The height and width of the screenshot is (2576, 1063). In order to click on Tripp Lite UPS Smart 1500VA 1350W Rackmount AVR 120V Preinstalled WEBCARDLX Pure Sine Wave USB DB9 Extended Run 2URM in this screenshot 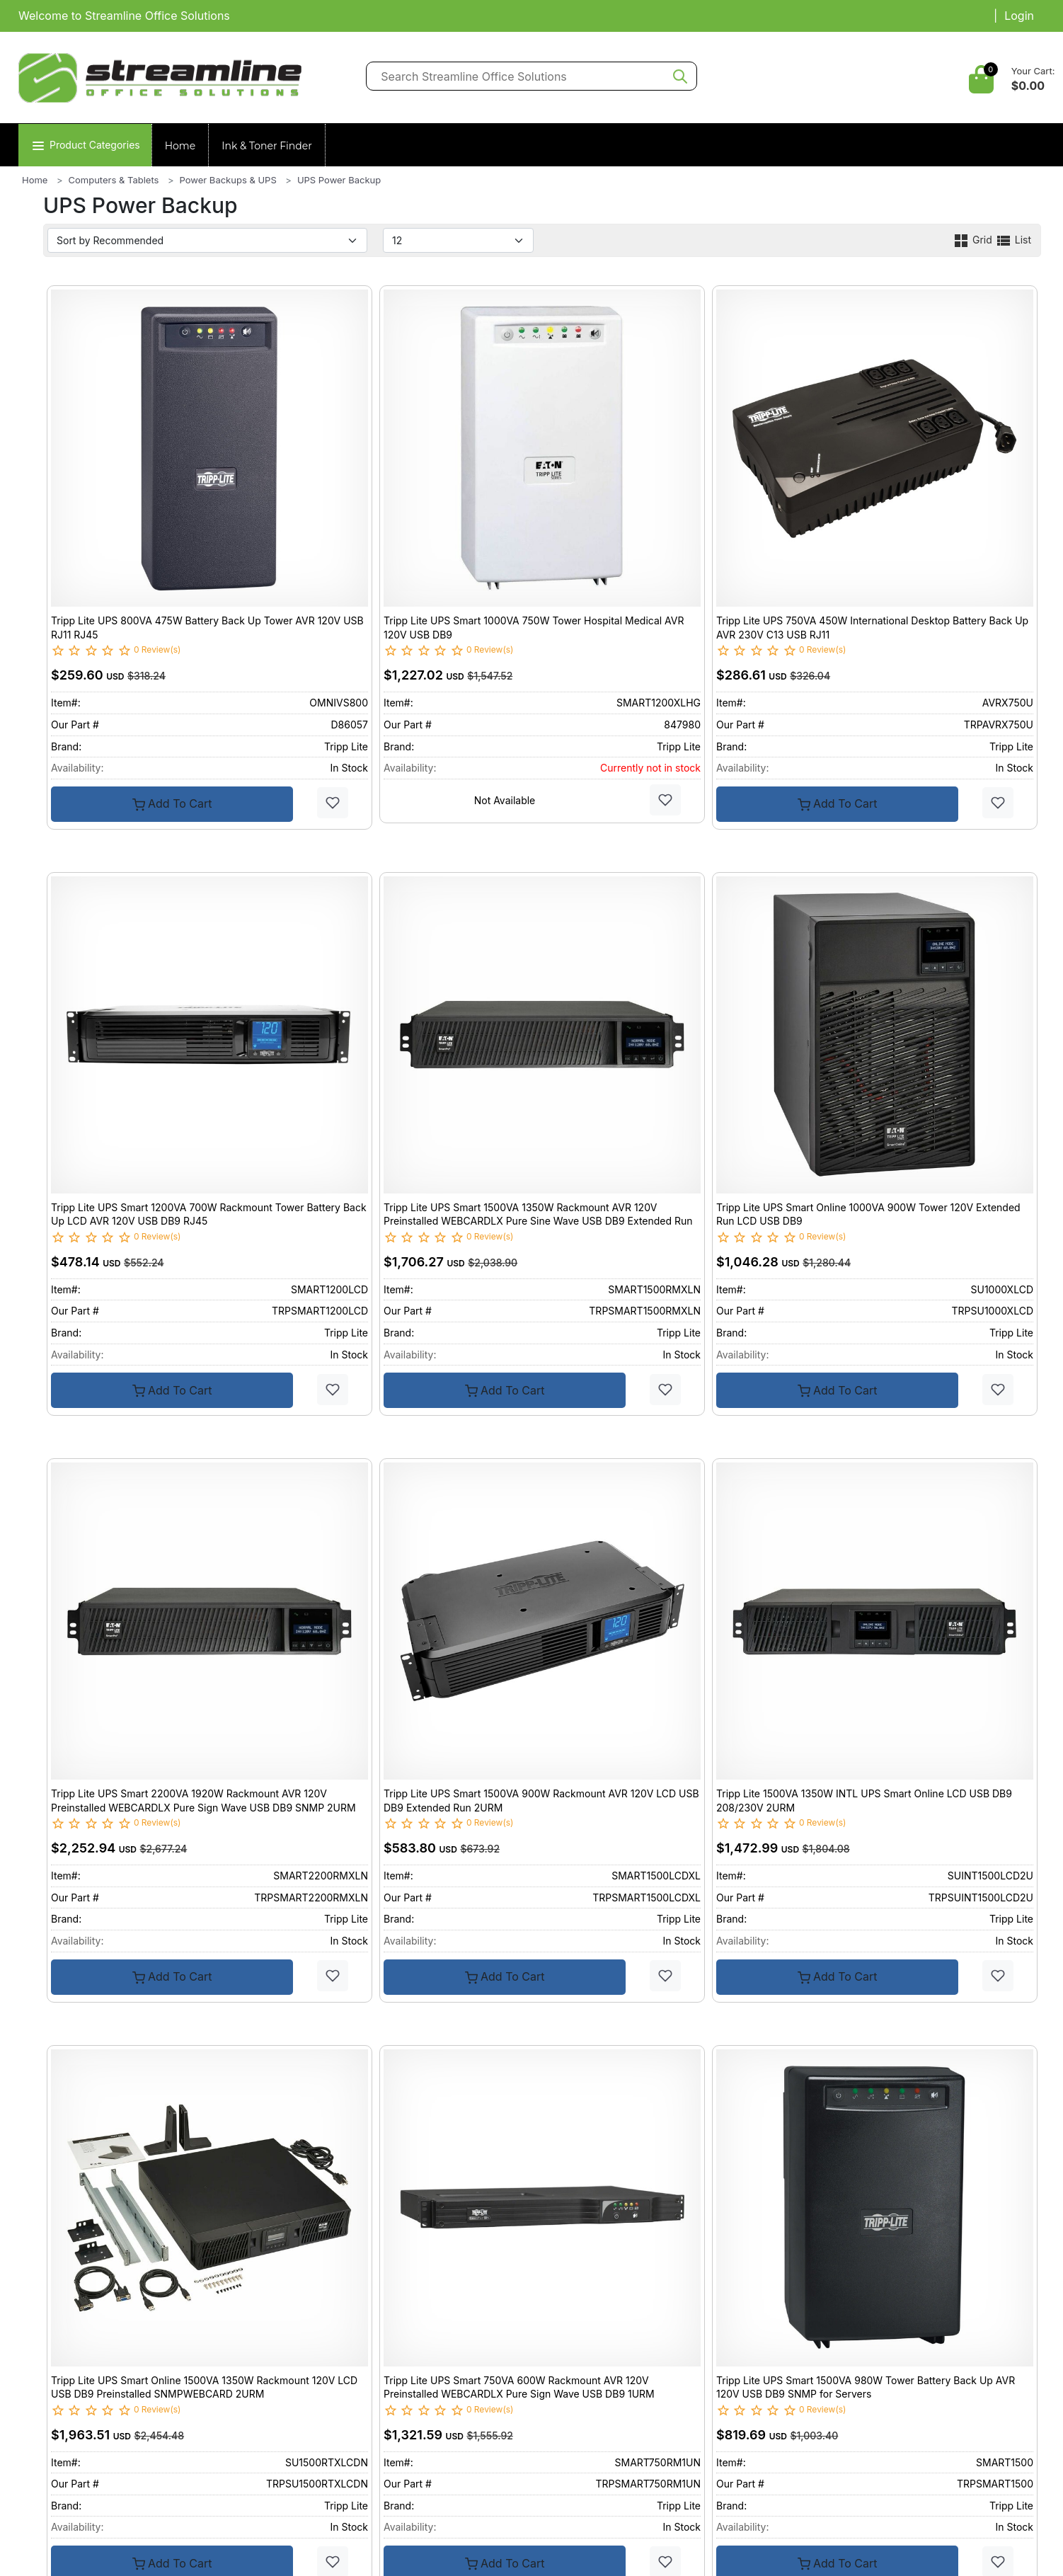, I will do `click(538, 1221)`.